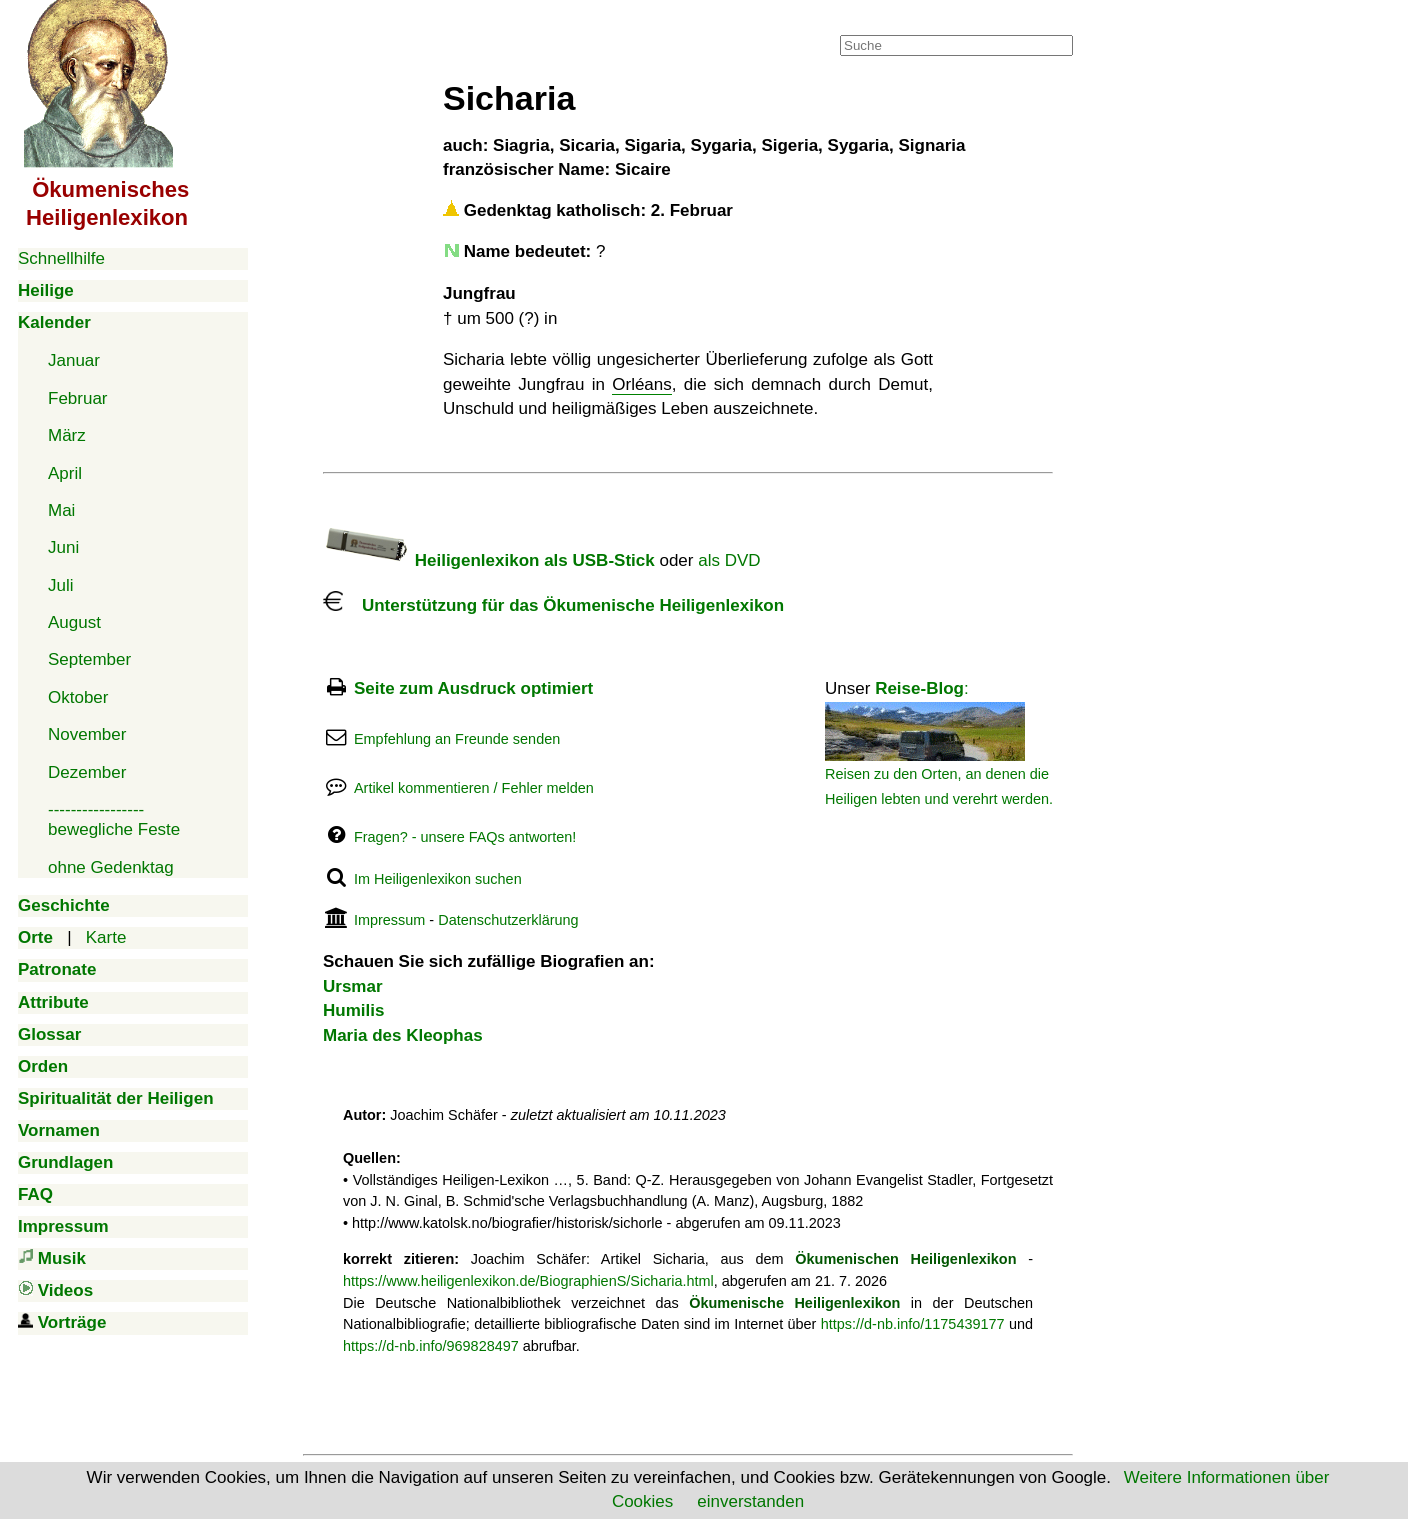 Image resolution: width=1408 pixels, height=1519 pixels. What do you see at coordinates (67, 435) in the screenshot?
I see `März` at bounding box center [67, 435].